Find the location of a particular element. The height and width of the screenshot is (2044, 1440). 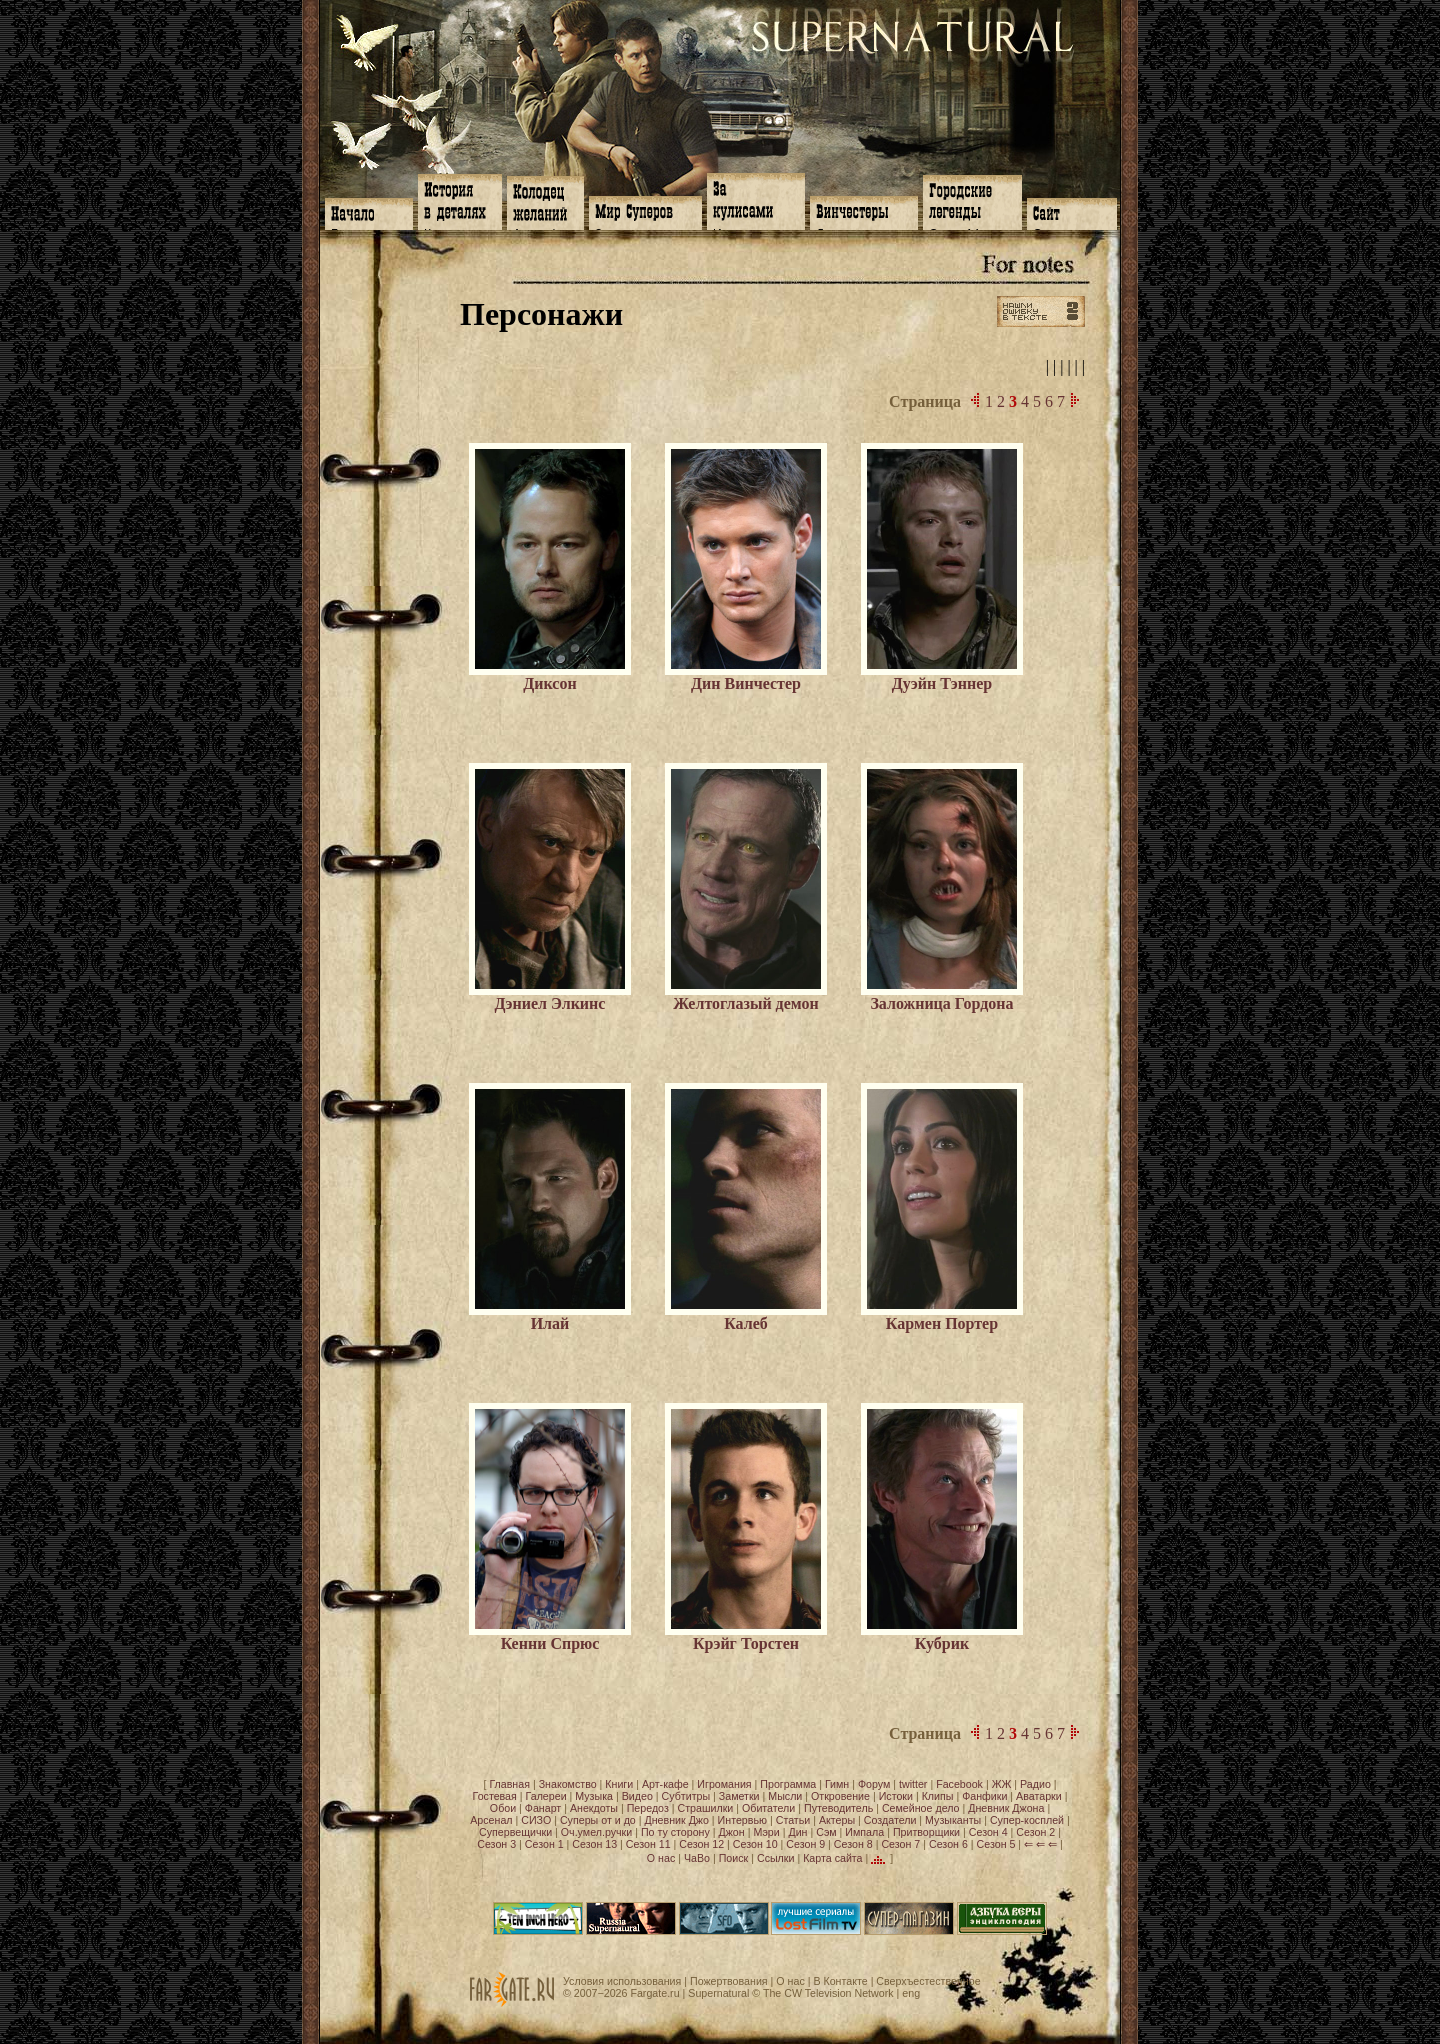

Сезон 10 is located at coordinates (755, 1844).